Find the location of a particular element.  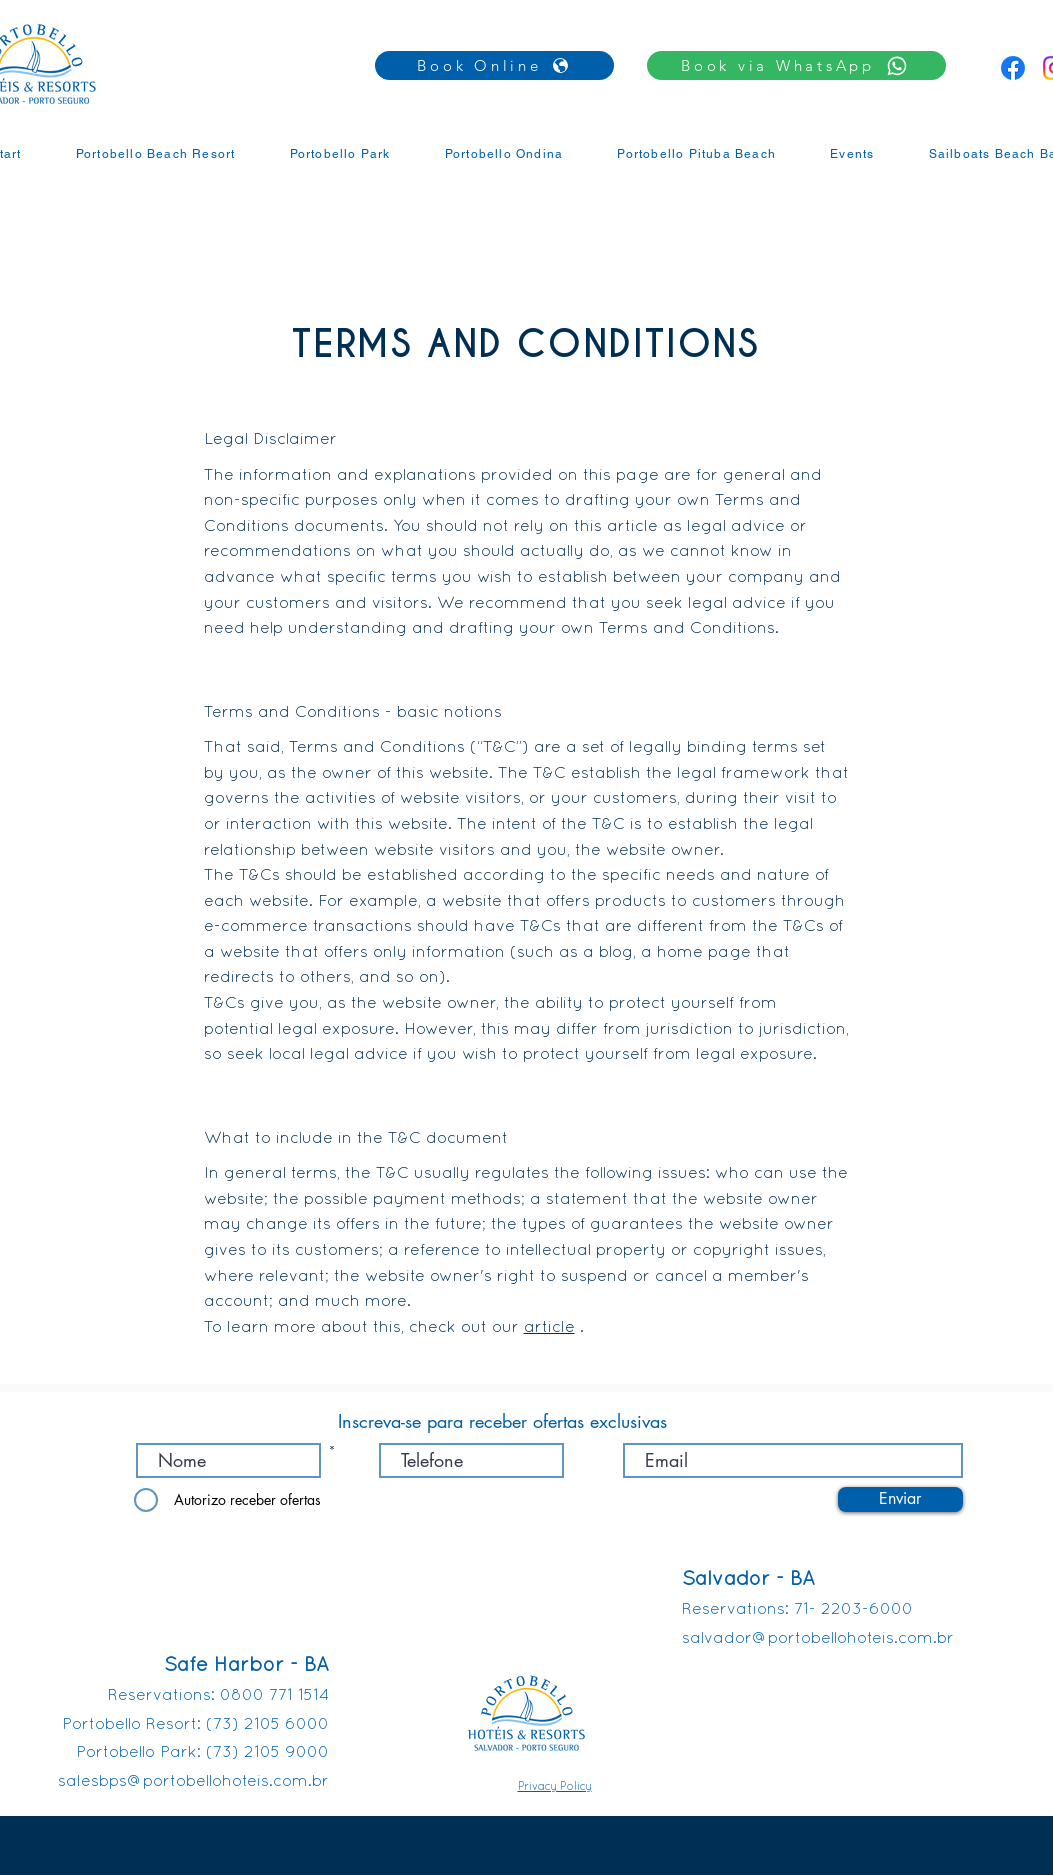

salesbps@portobellohoteis.com.br is located at coordinates (193, 1782).